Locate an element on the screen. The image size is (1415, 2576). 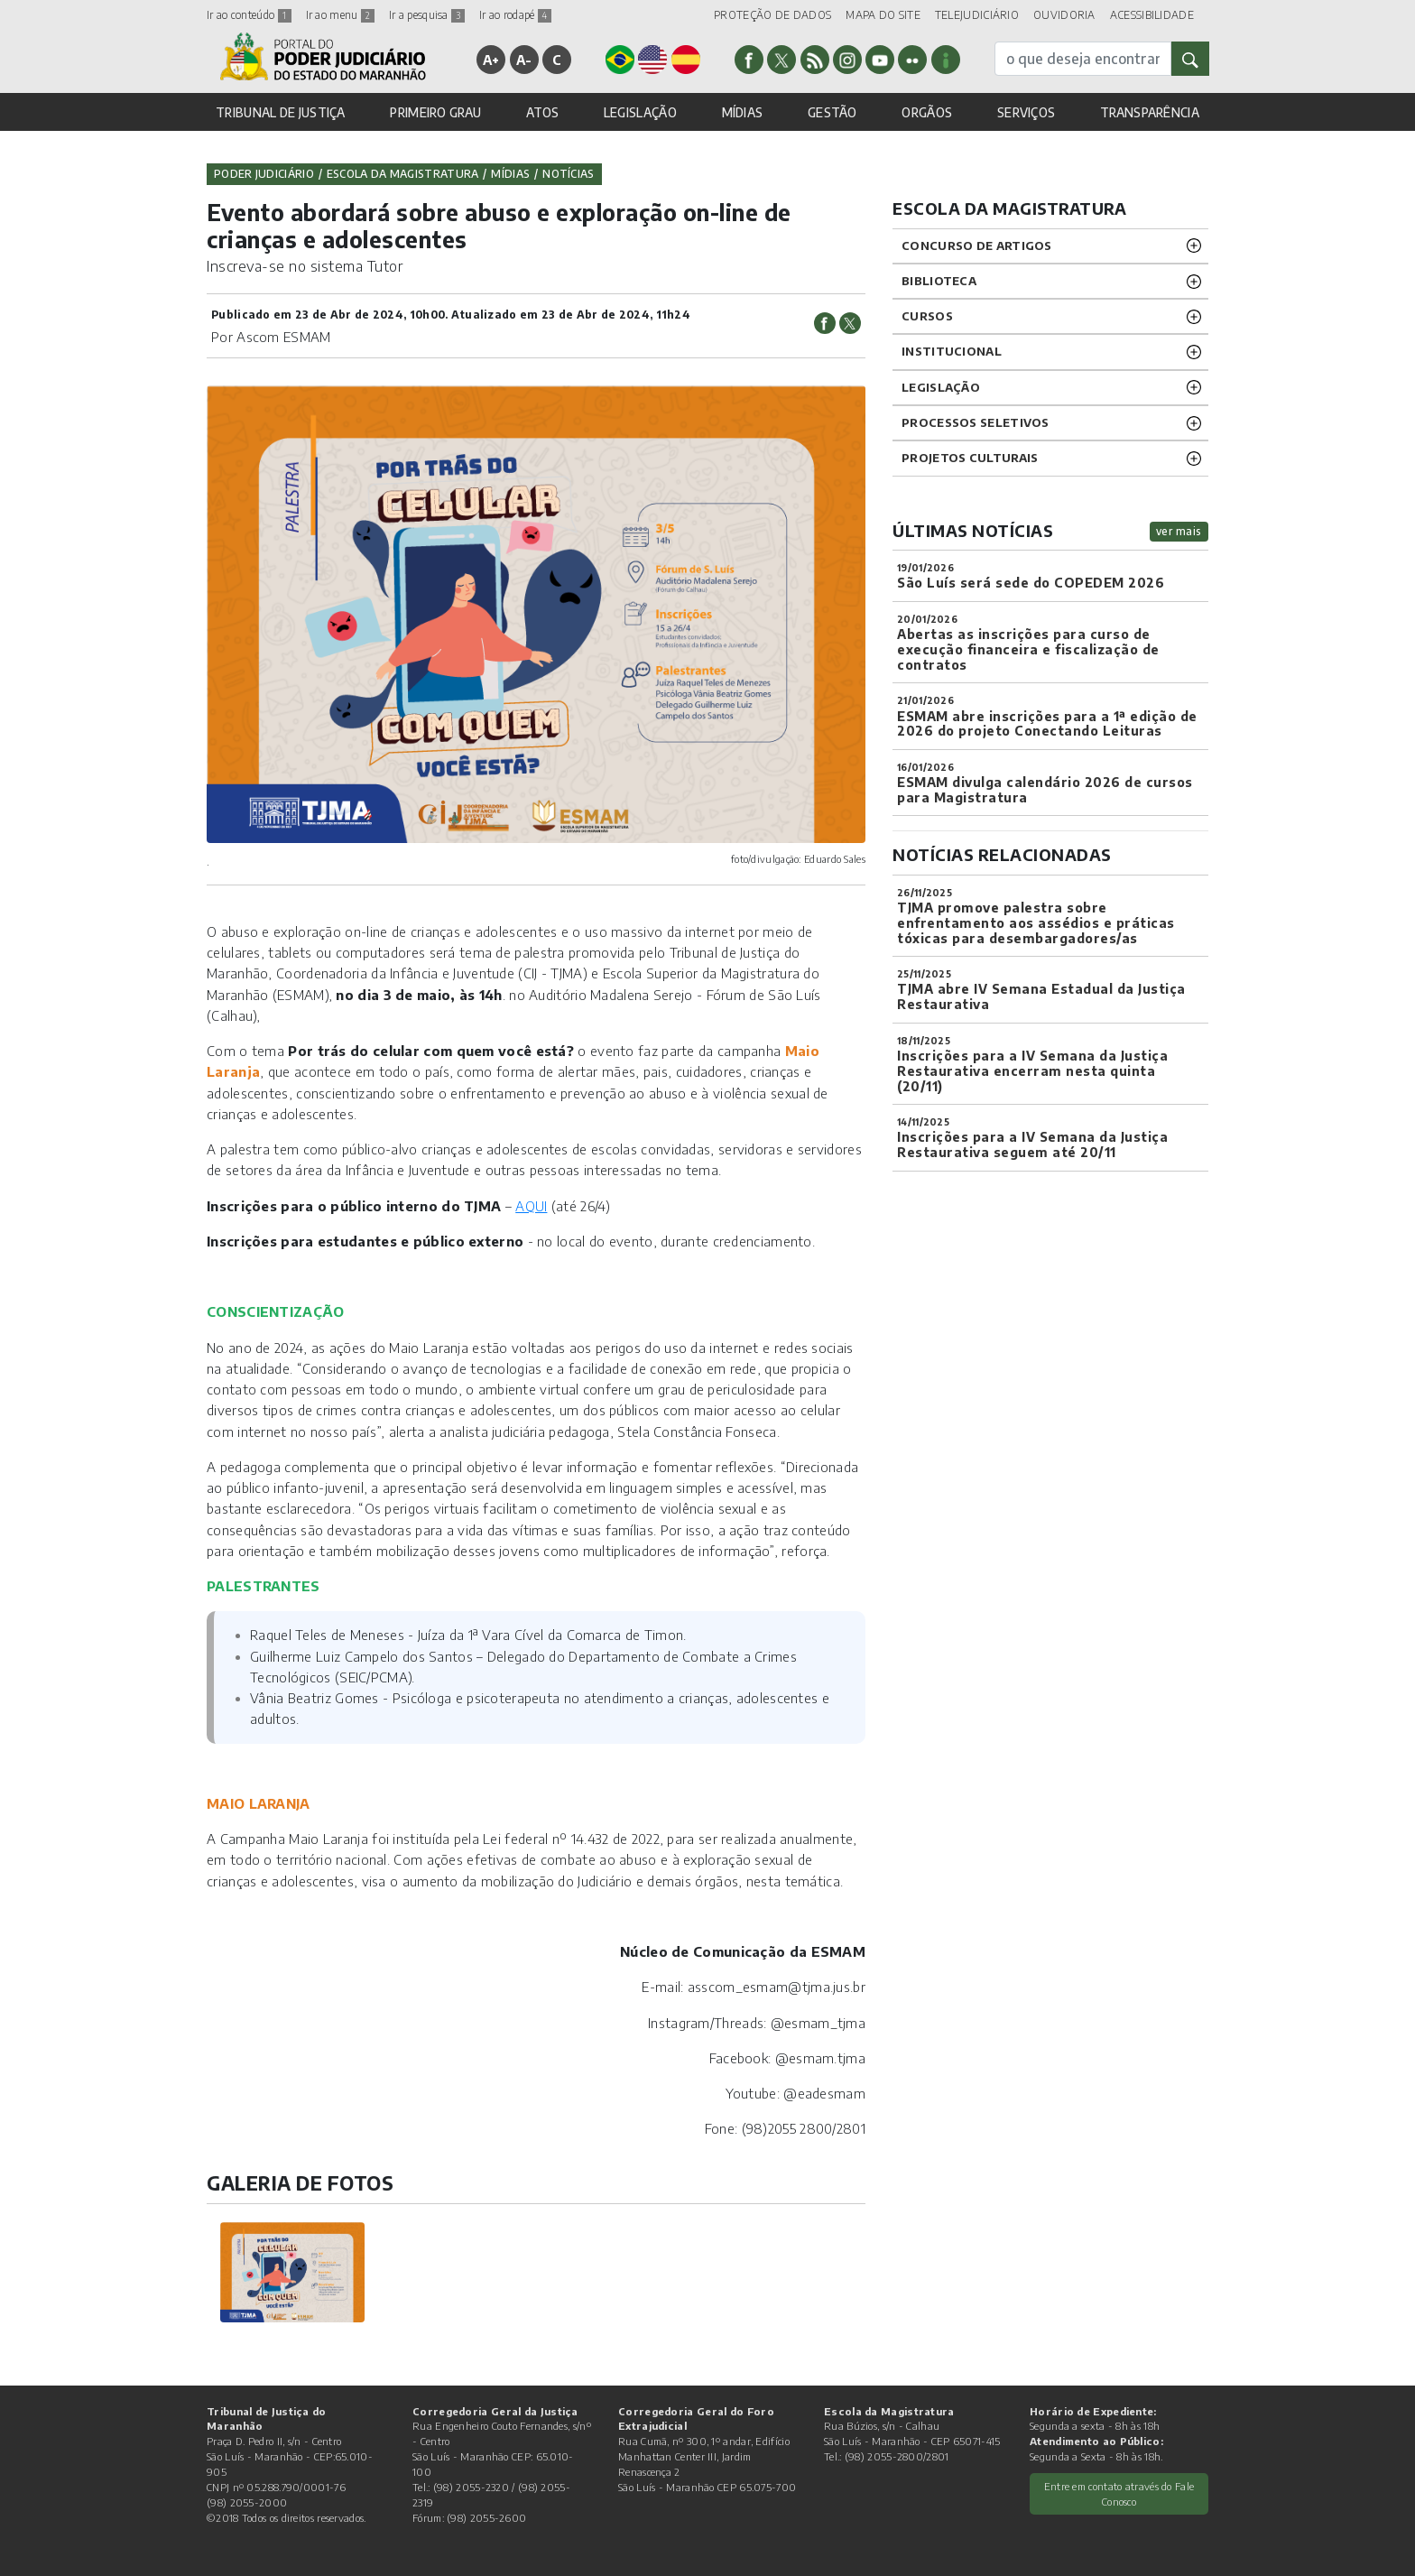
Mídias is located at coordinates (510, 174).